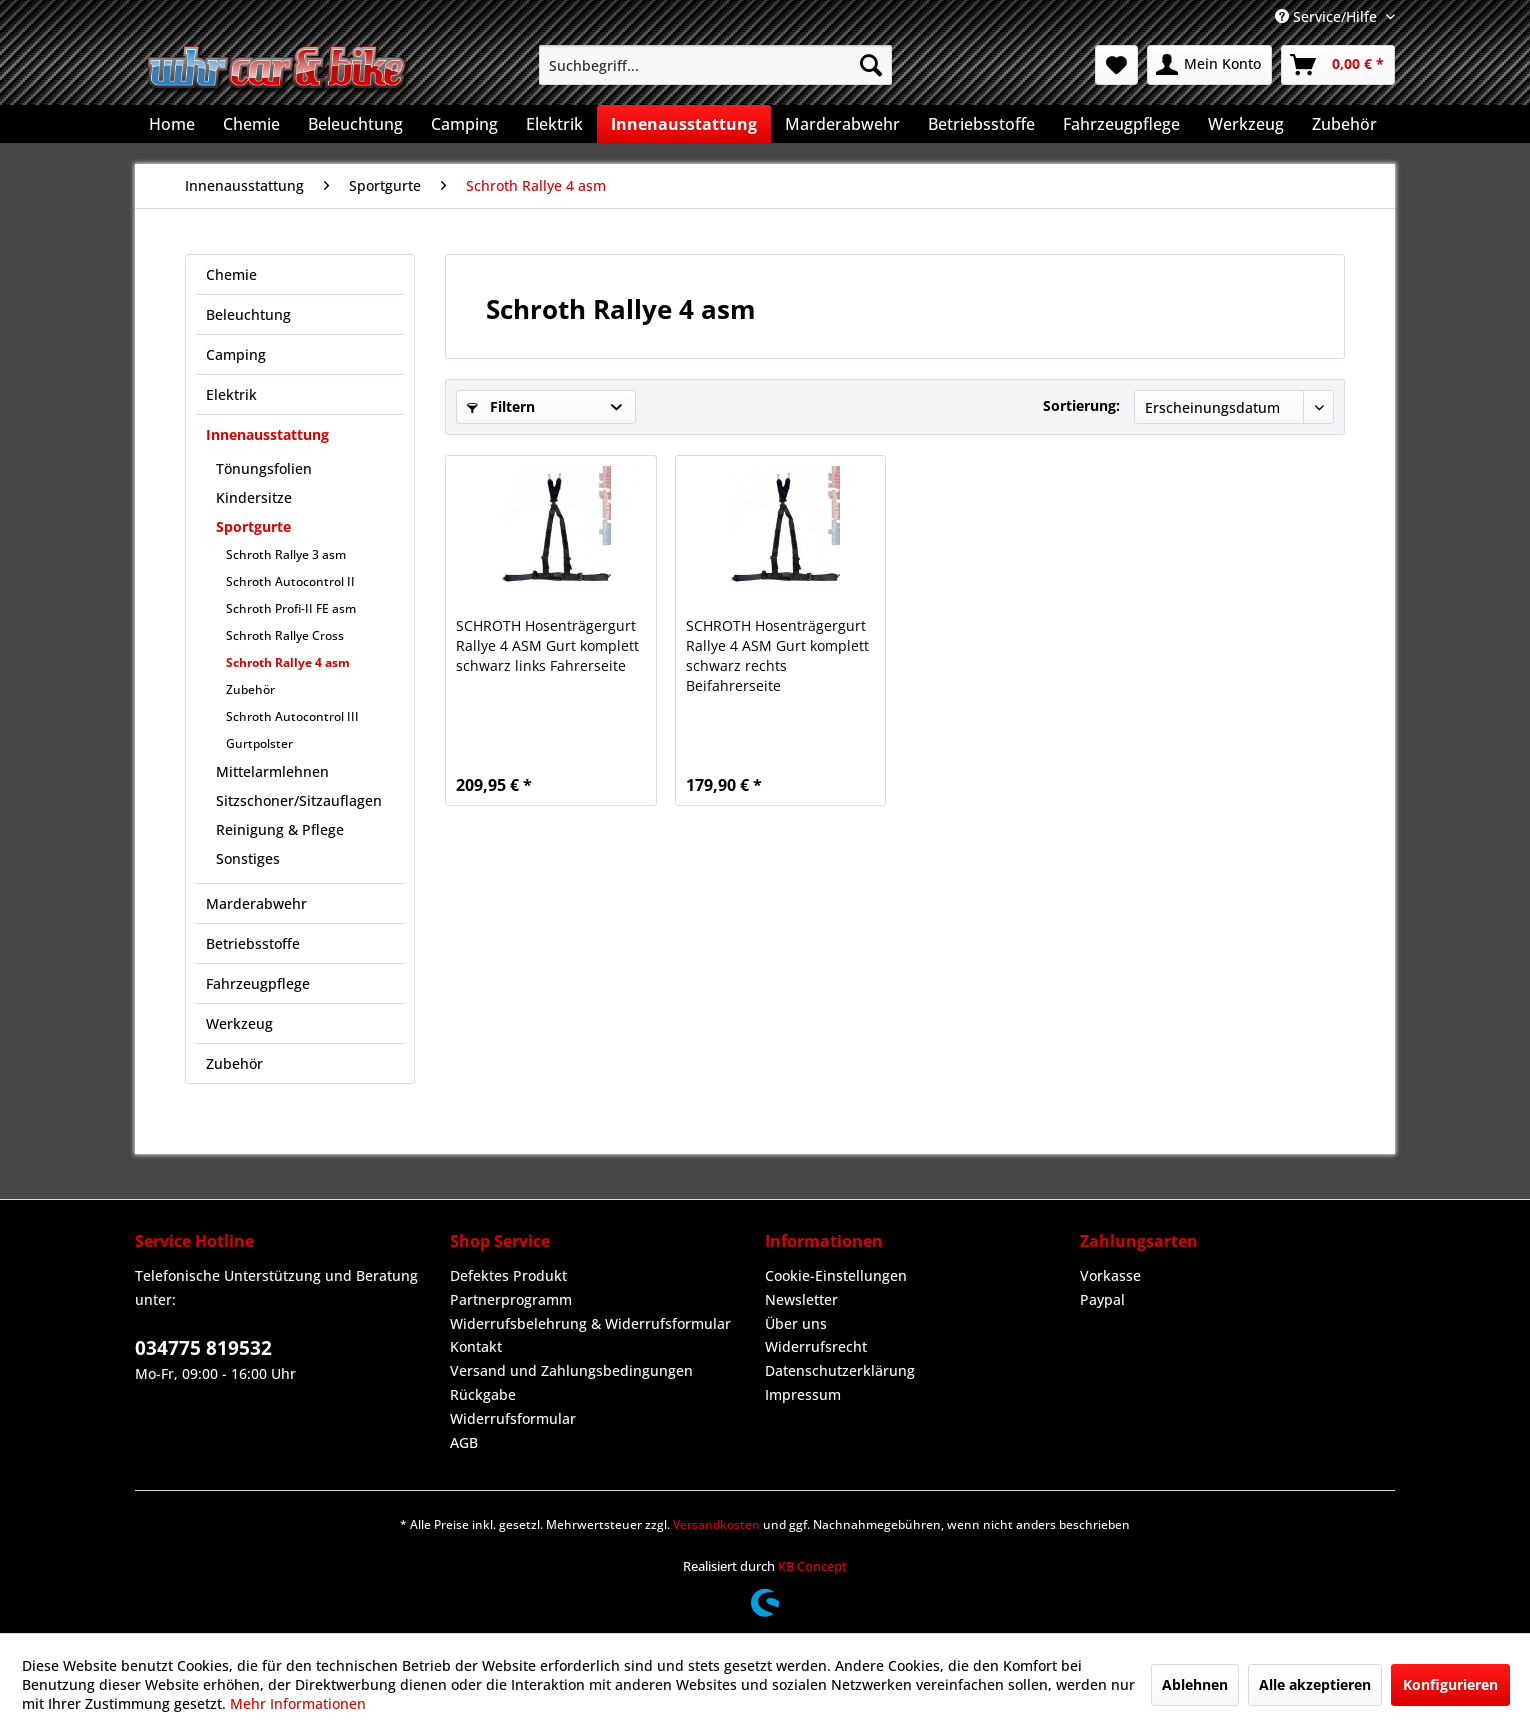 Image resolution: width=1530 pixels, height=1735 pixels. What do you see at coordinates (483, 1394) in the screenshot?
I see `Rückgabe` at bounding box center [483, 1394].